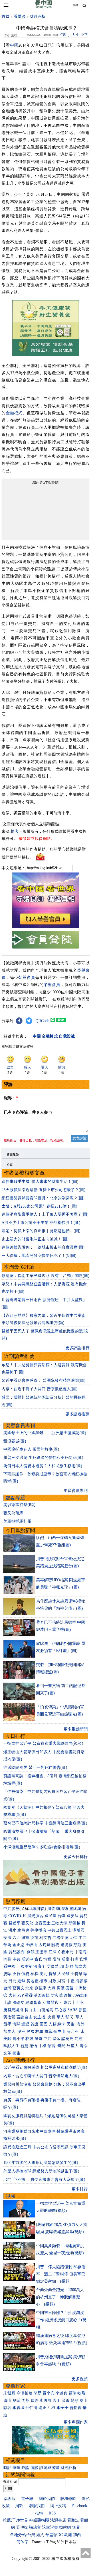 The height and width of the screenshot is (2576, 91). What do you see at coordinates (61, 2048) in the screenshot?
I see `奇聞` at bounding box center [61, 2048].